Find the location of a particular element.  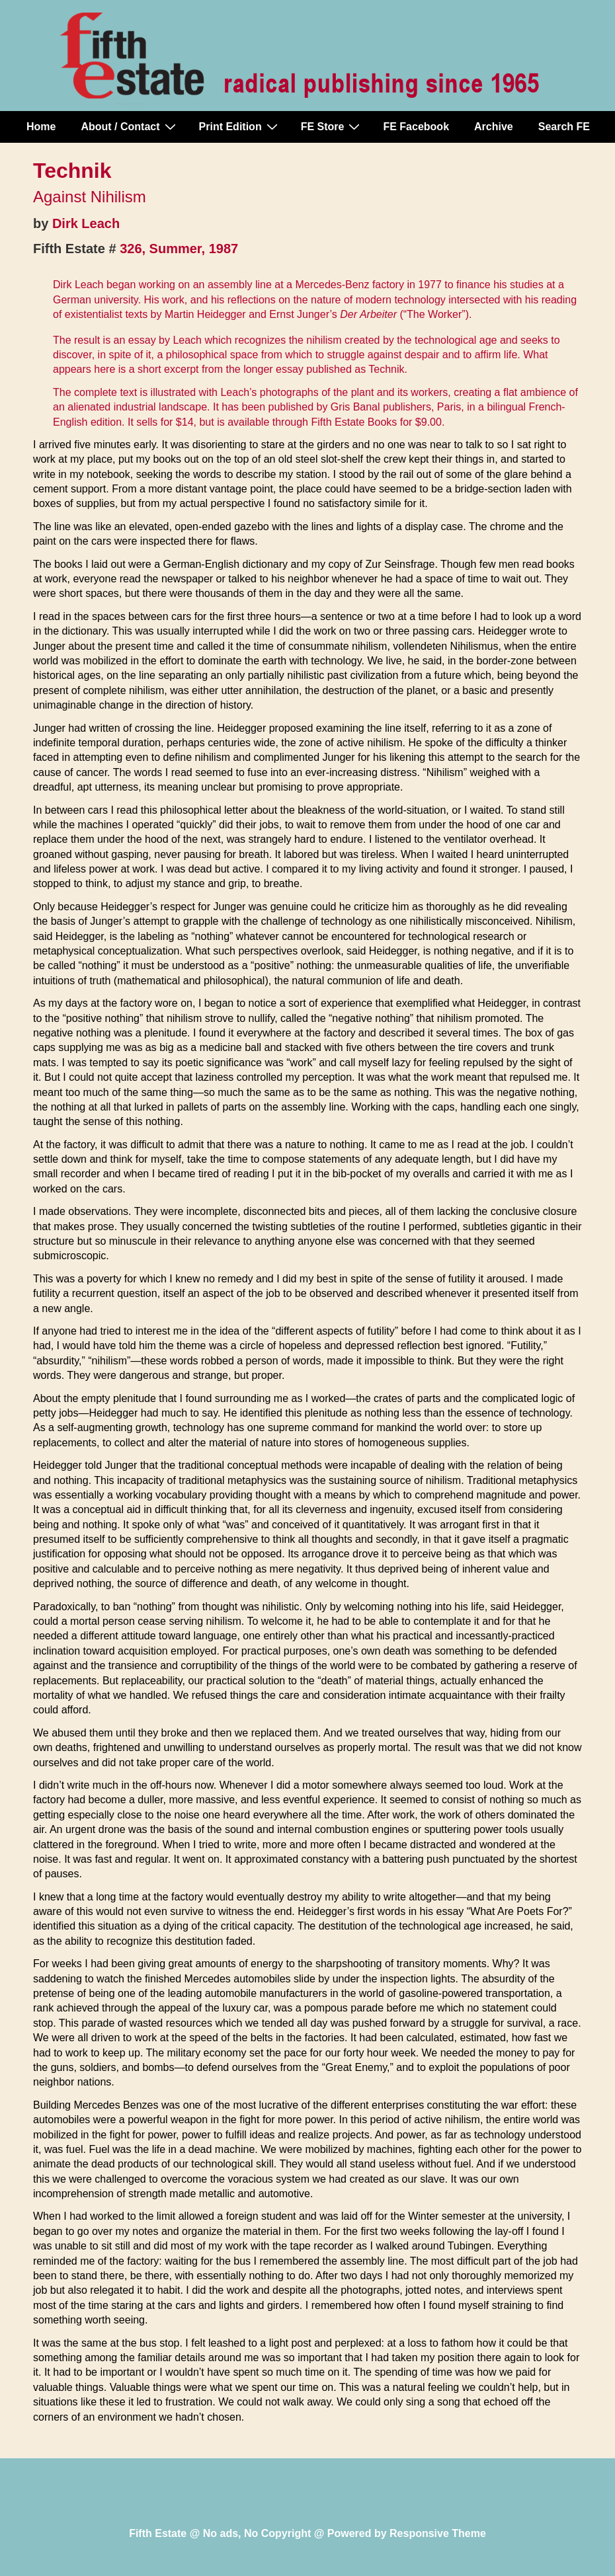

Responsive Theme is located at coordinates (438, 2533).